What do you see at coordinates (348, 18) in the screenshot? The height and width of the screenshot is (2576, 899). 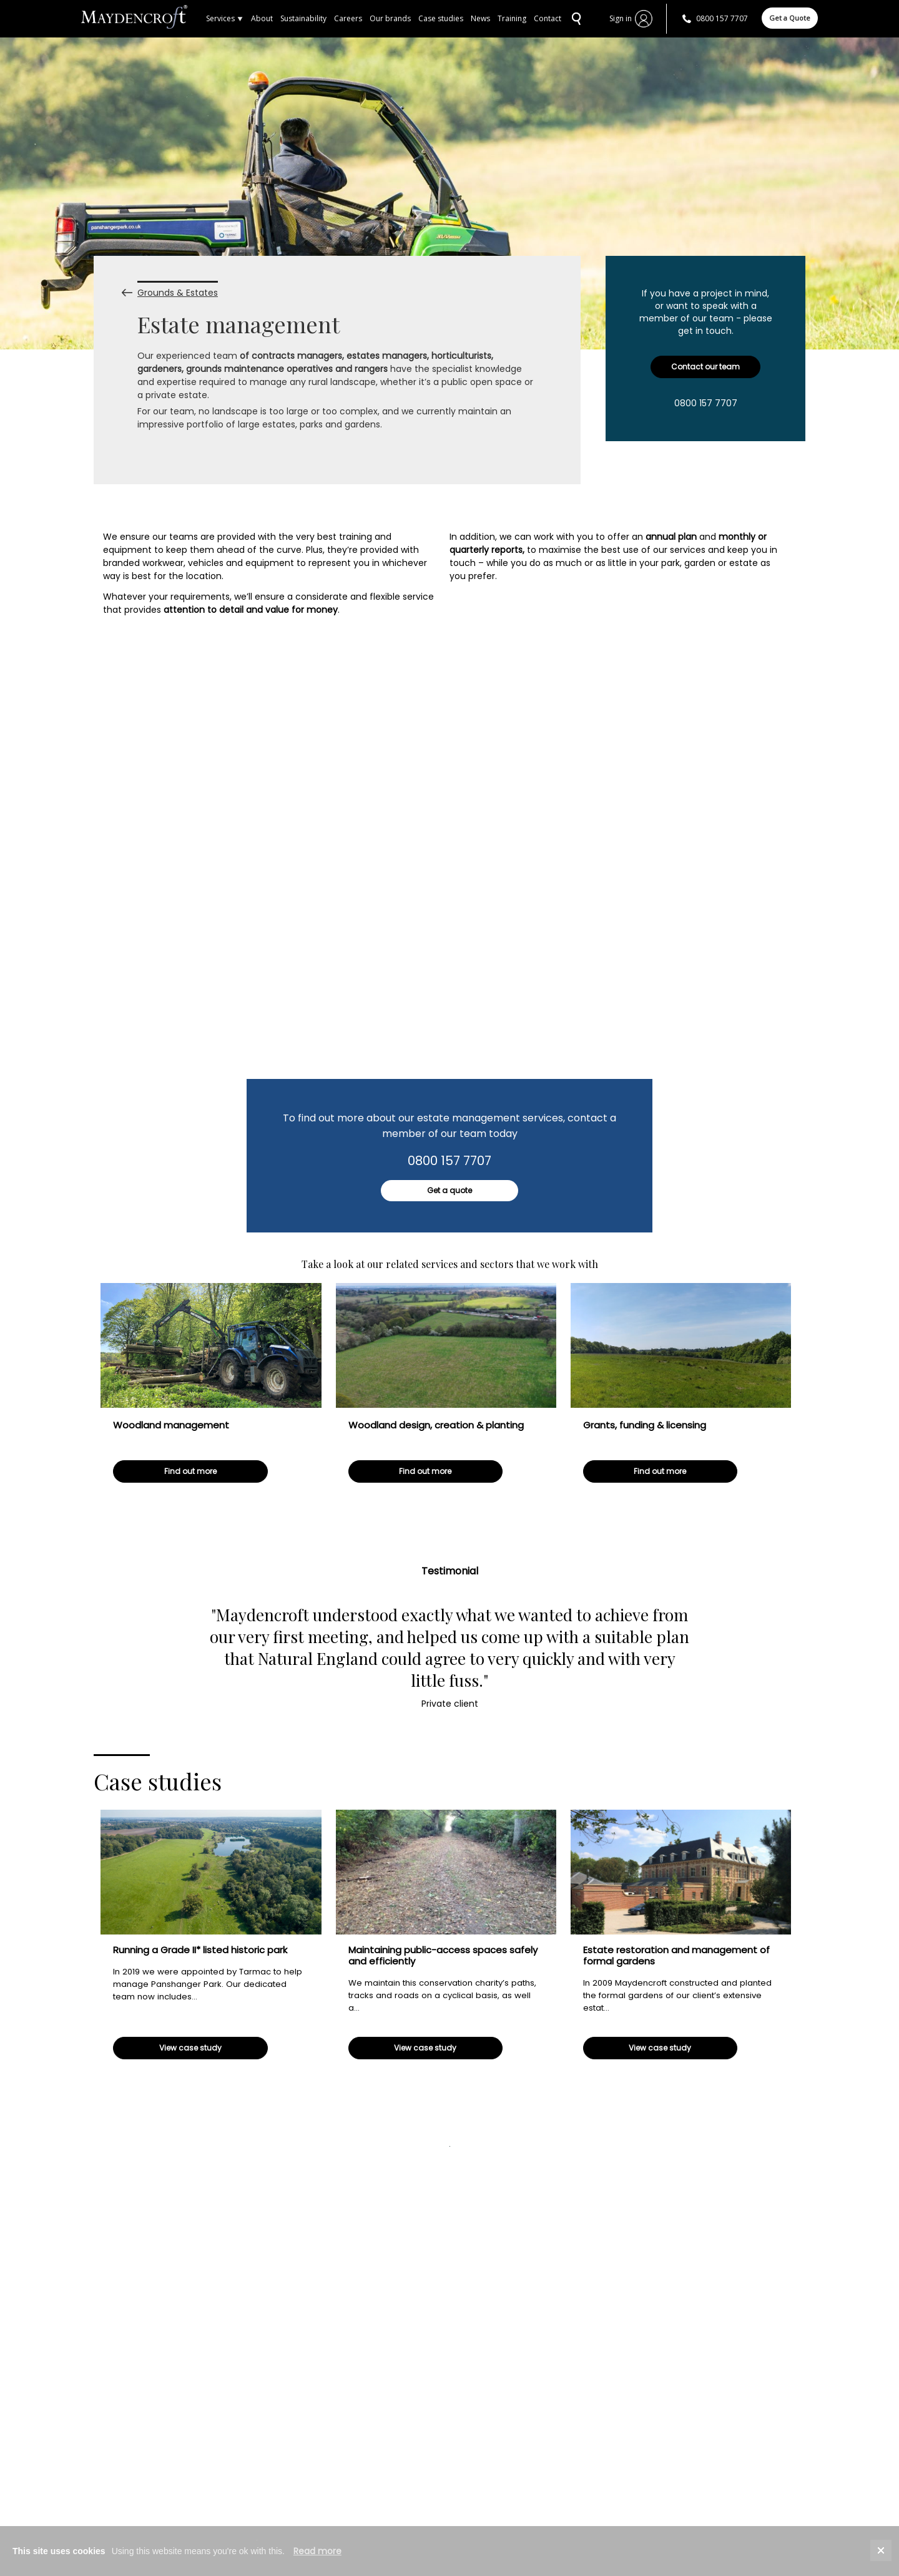 I see `Careers` at bounding box center [348, 18].